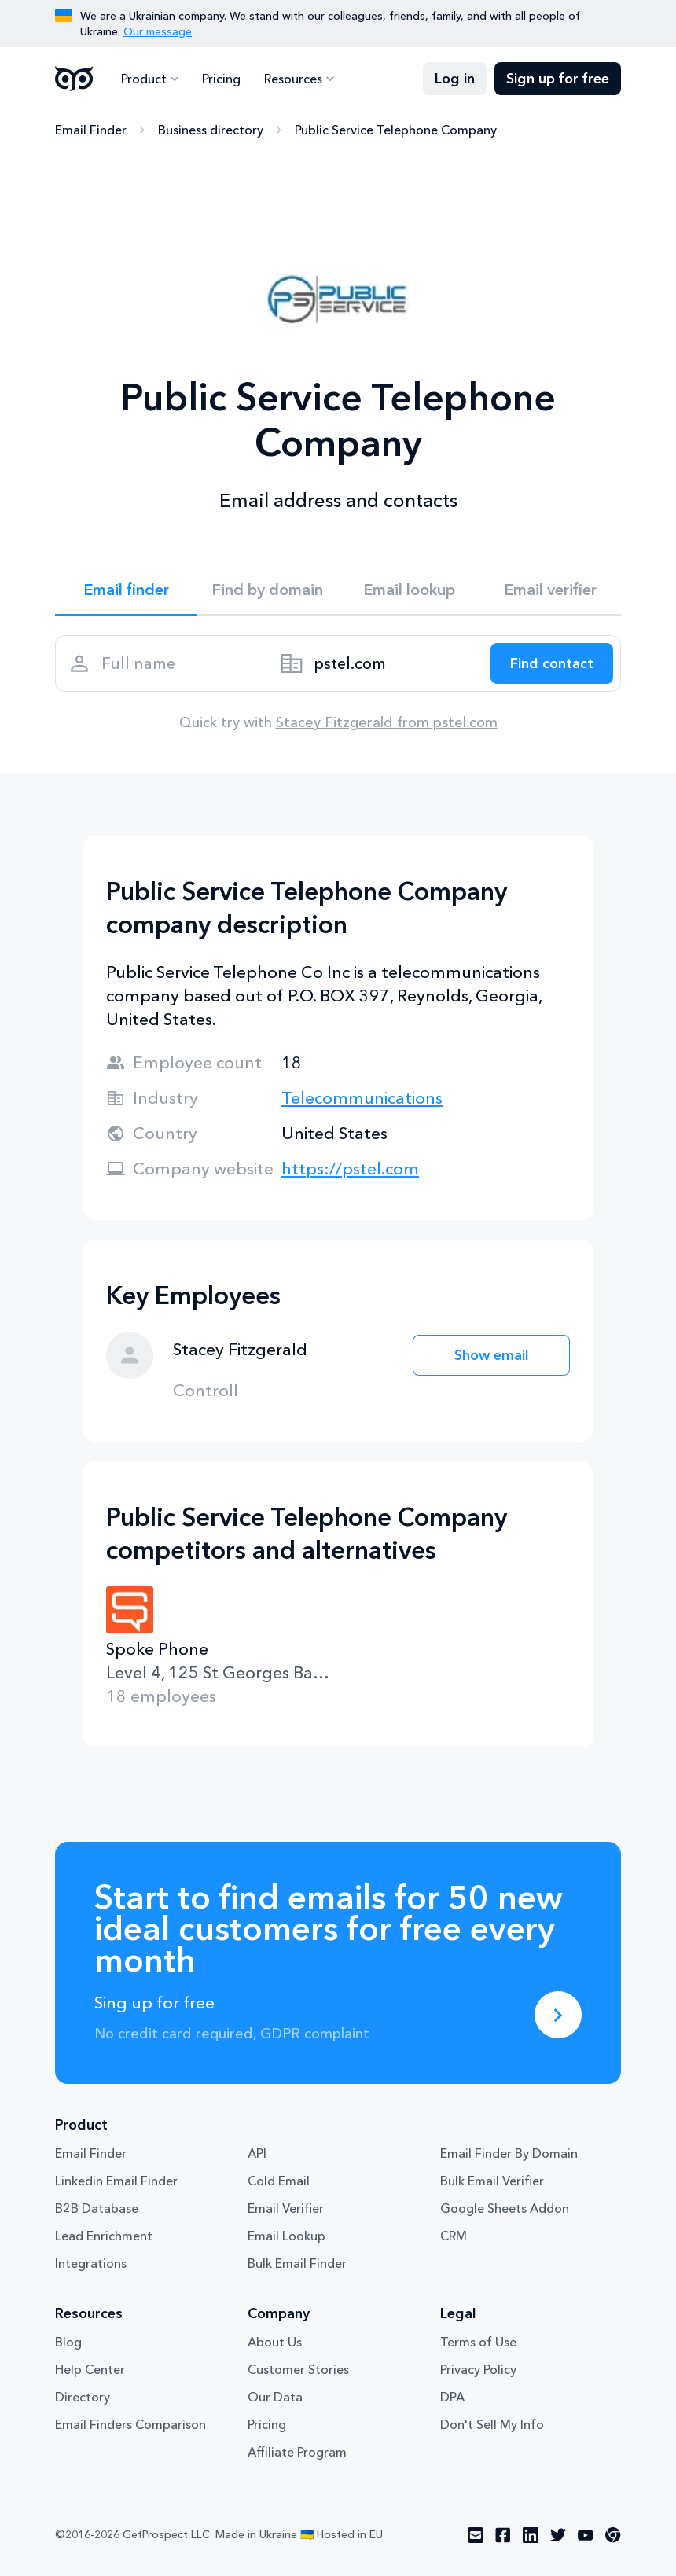 This screenshot has height=2576, width=676. Describe the element at coordinates (286, 2208) in the screenshot. I see `Email Verifier` at that location.